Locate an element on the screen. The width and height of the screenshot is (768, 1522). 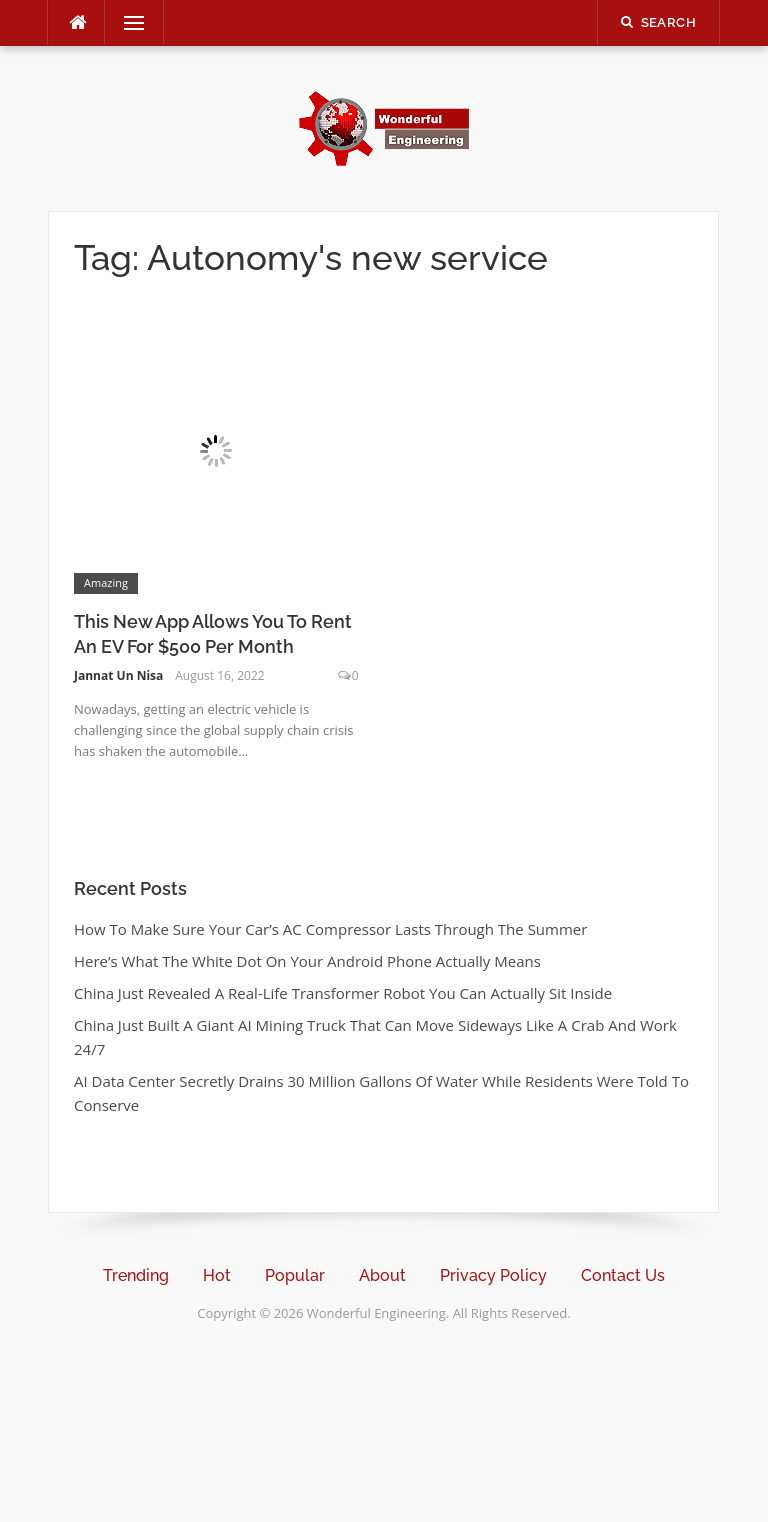
About is located at coordinates (382, 1275).